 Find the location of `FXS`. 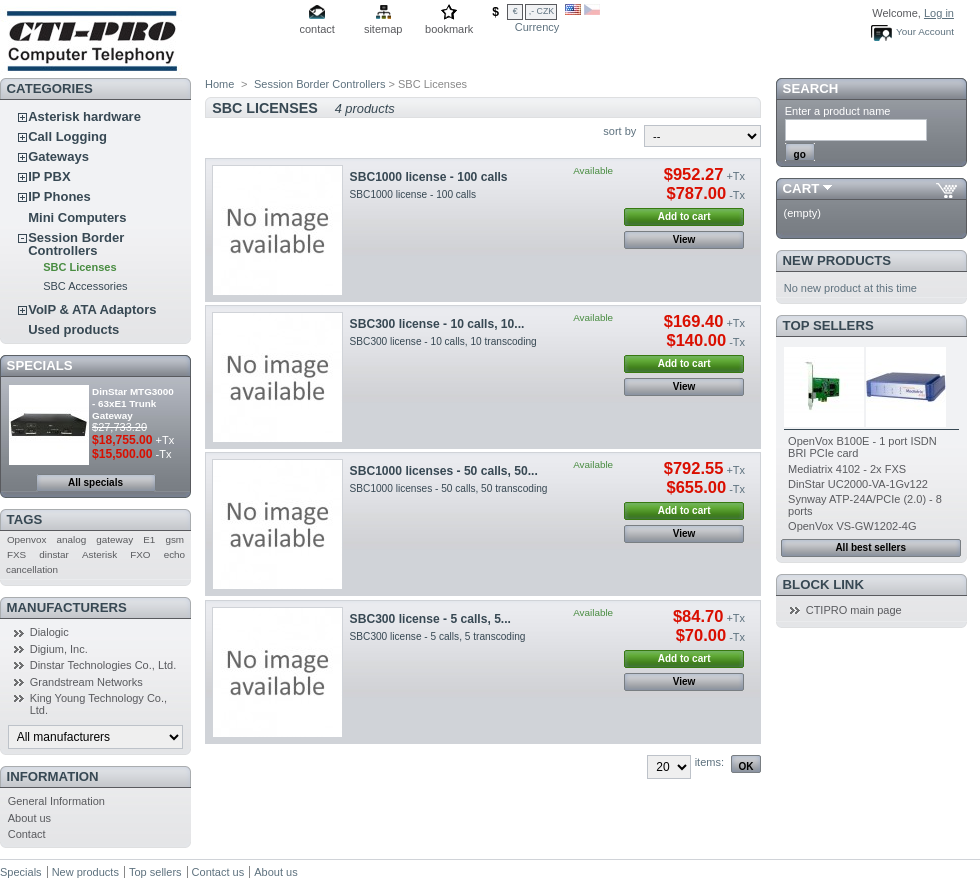

FXS is located at coordinates (16, 554).